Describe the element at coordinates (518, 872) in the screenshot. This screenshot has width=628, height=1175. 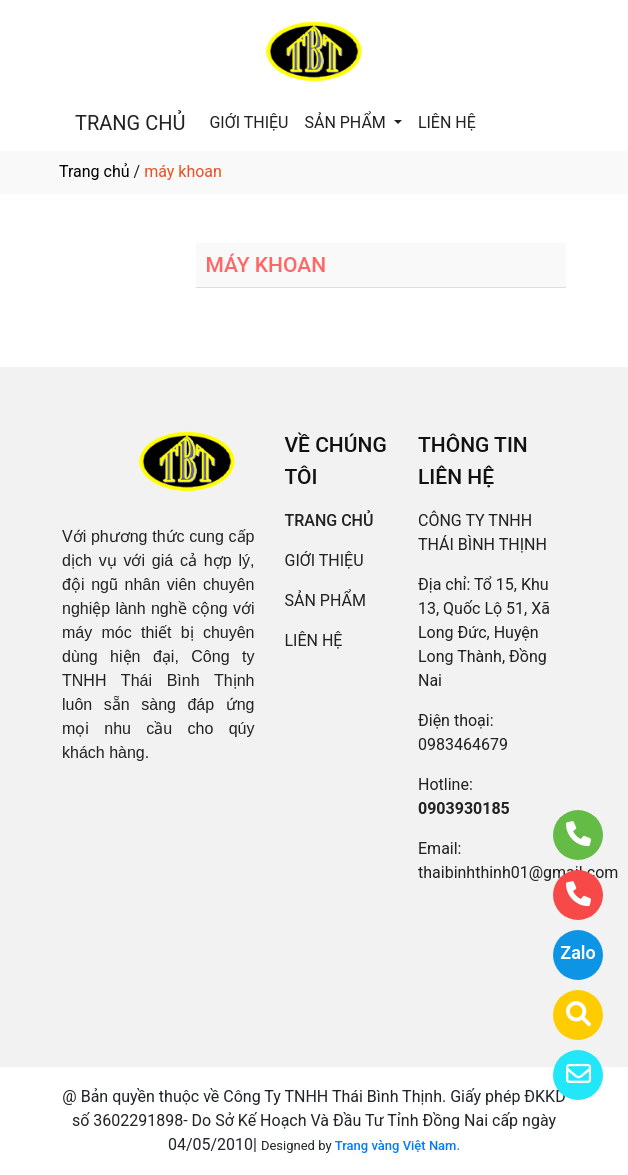
I see `thaibinhthinh01@gmail.com` at that location.